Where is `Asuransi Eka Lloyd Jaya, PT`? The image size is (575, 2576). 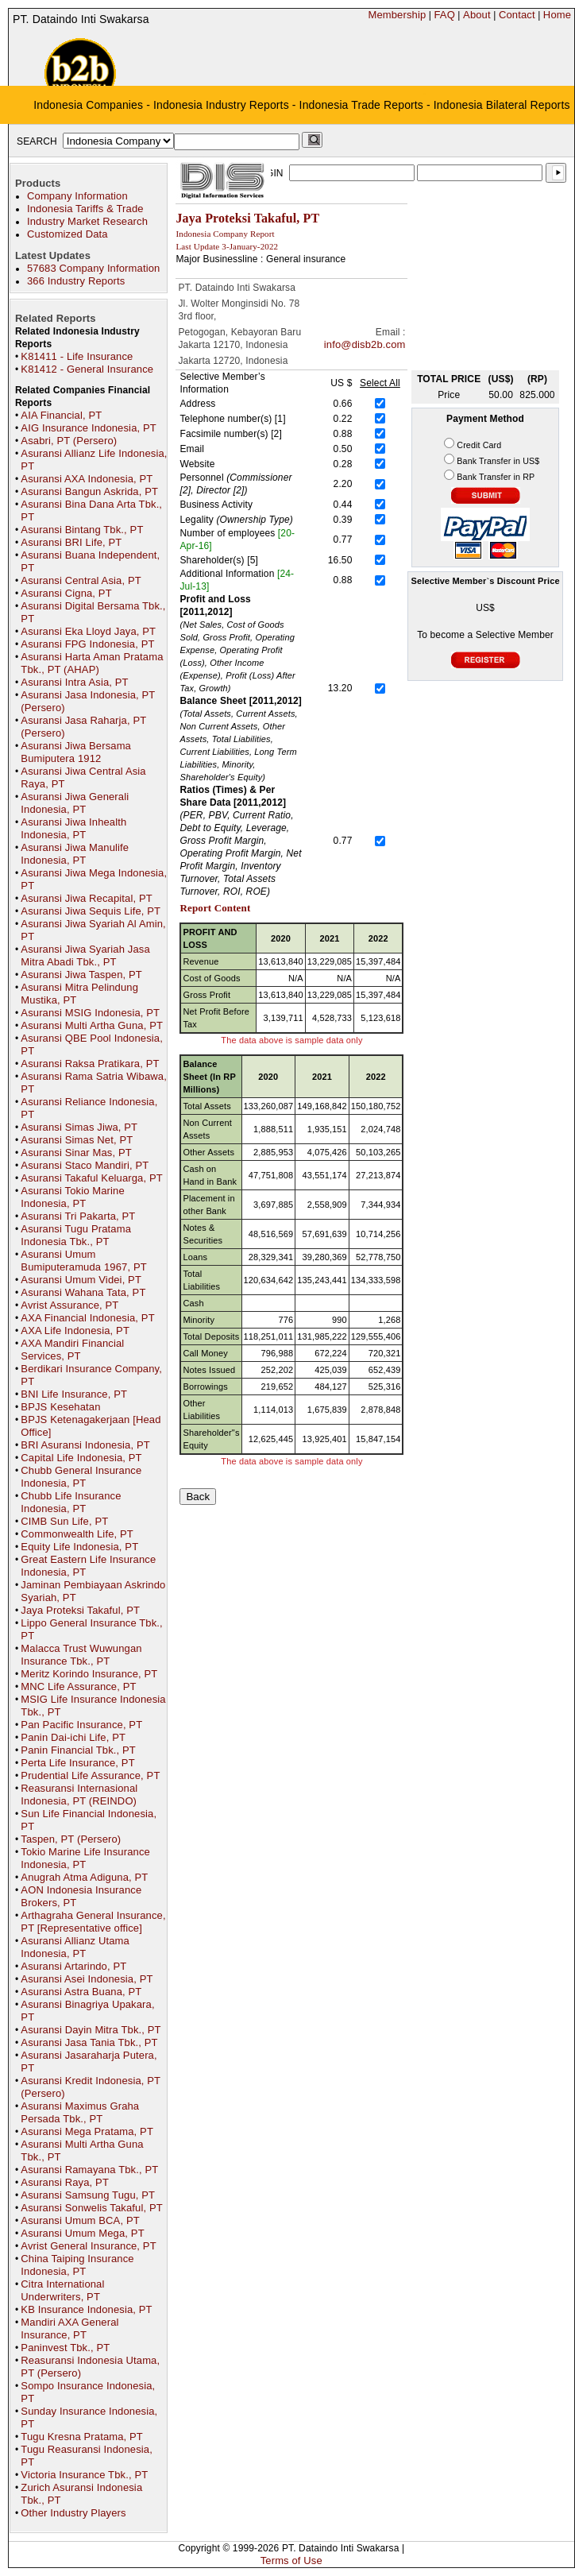
Asuransi Eka Lloyd Jaya, PT is located at coordinates (88, 631).